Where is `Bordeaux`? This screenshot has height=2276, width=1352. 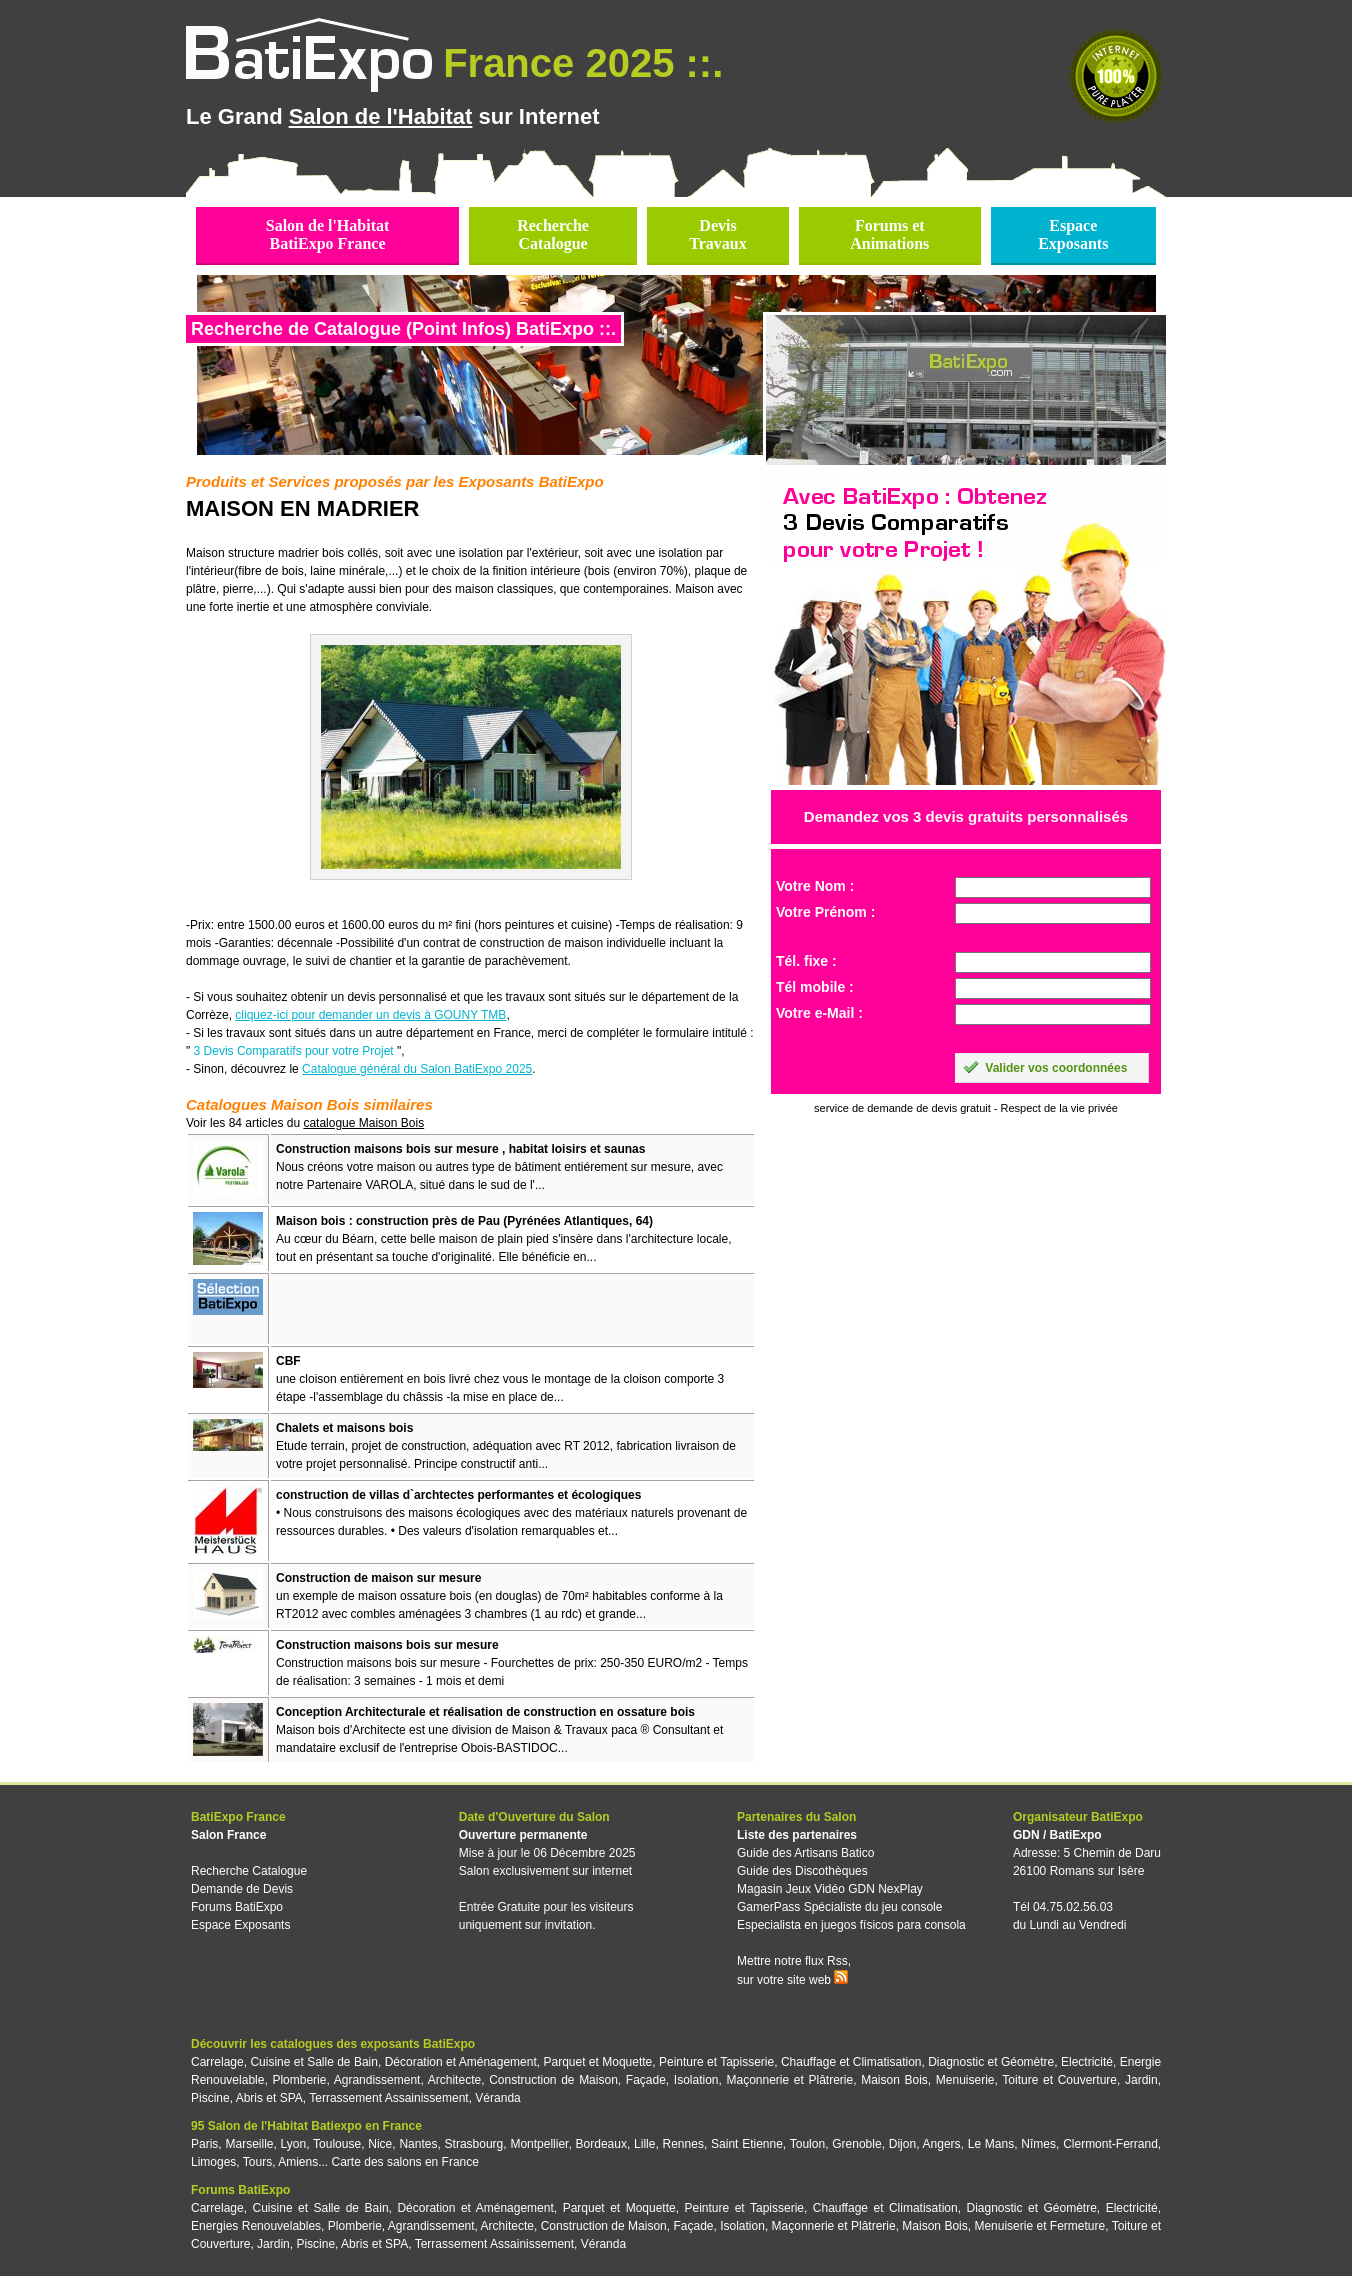 Bordeaux is located at coordinates (601, 2144).